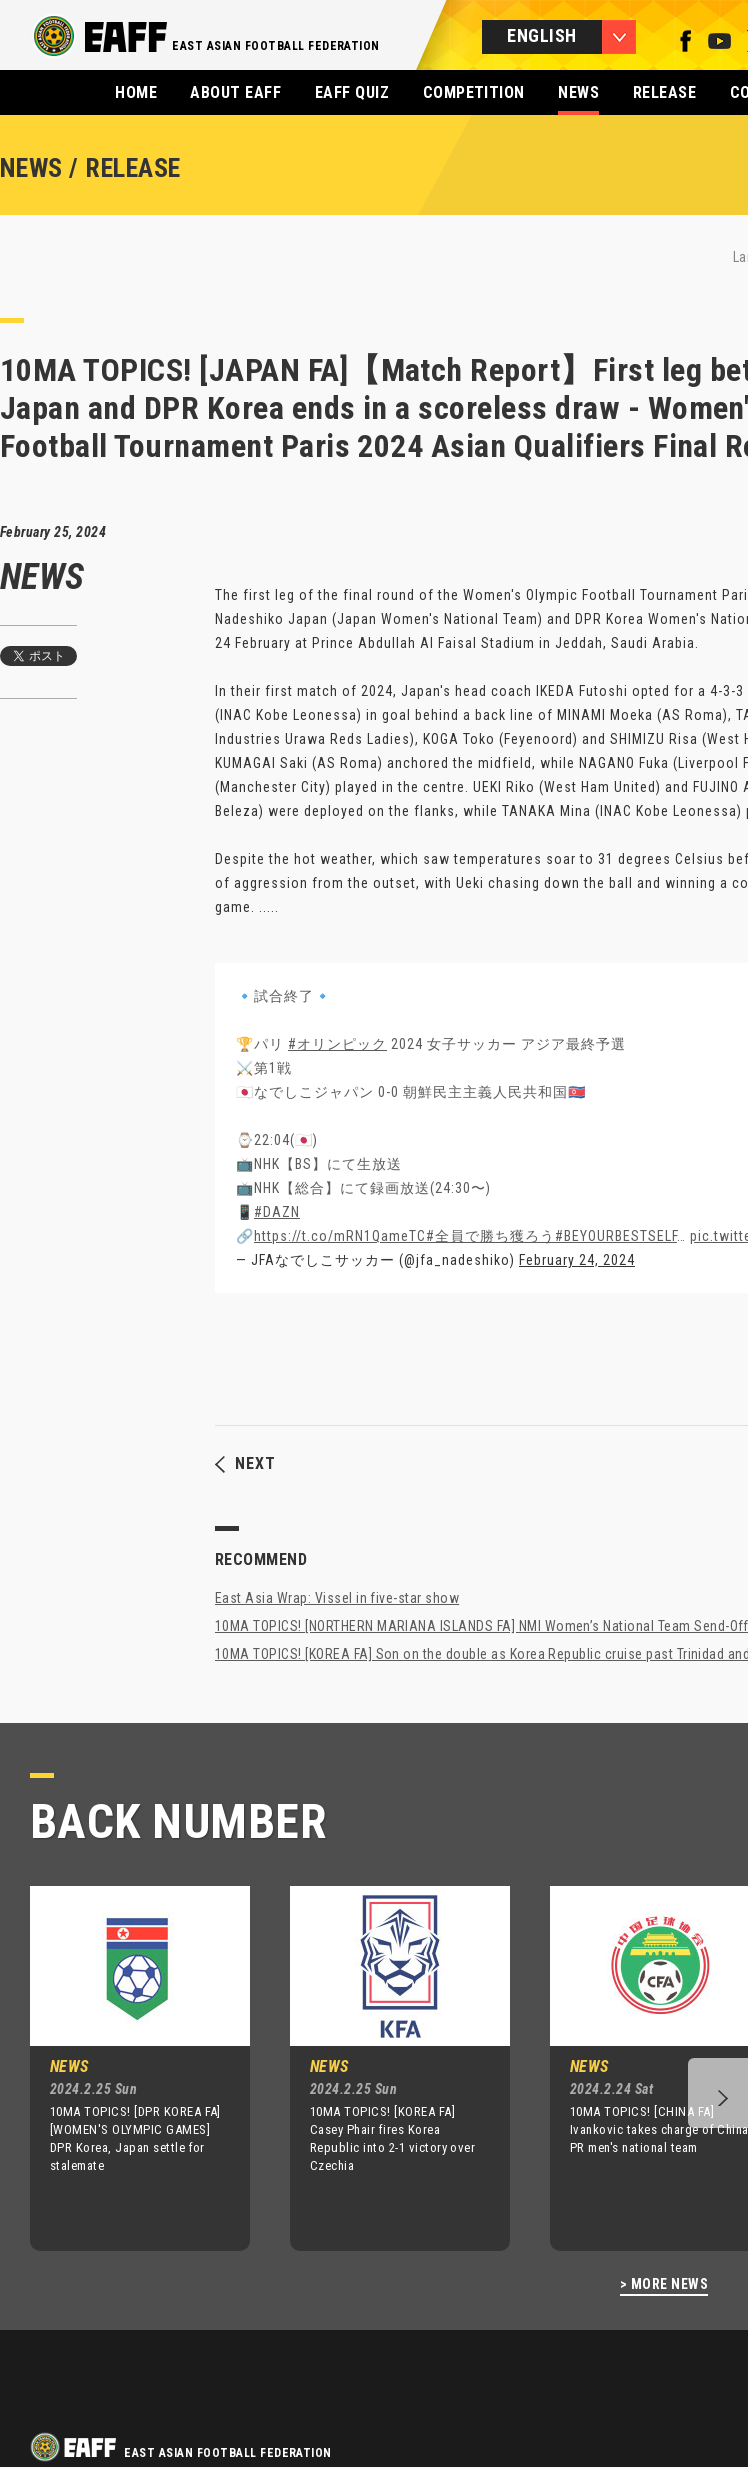  What do you see at coordinates (235, 92) in the screenshot?
I see `ABOUT EAFF` at bounding box center [235, 92].